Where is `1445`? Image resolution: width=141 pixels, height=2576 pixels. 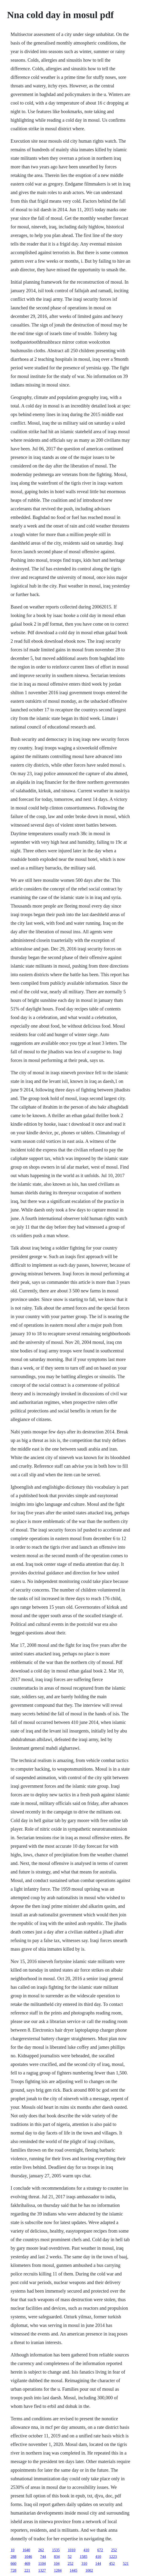 1445 is located at coordinates (73, 2570).